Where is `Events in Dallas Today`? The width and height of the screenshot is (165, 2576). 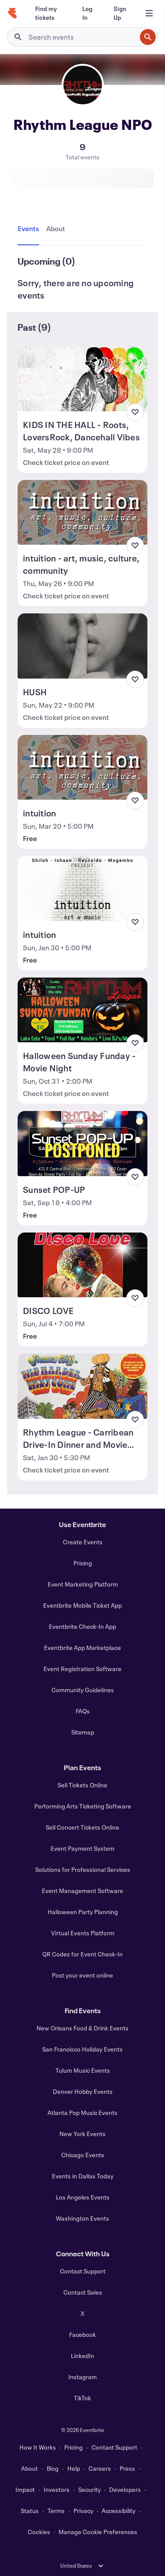 Events in Dallas Today is located at coordinates (83, 2176).